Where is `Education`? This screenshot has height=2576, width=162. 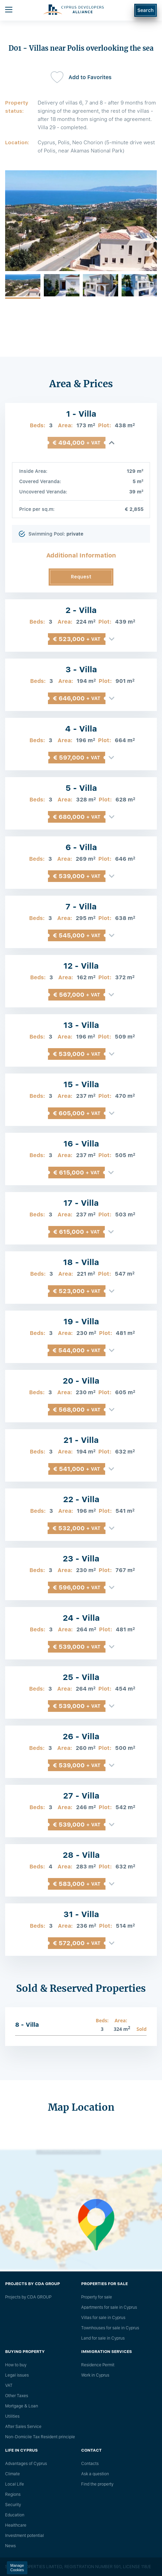
Education is located at coordinates (14, 2515).